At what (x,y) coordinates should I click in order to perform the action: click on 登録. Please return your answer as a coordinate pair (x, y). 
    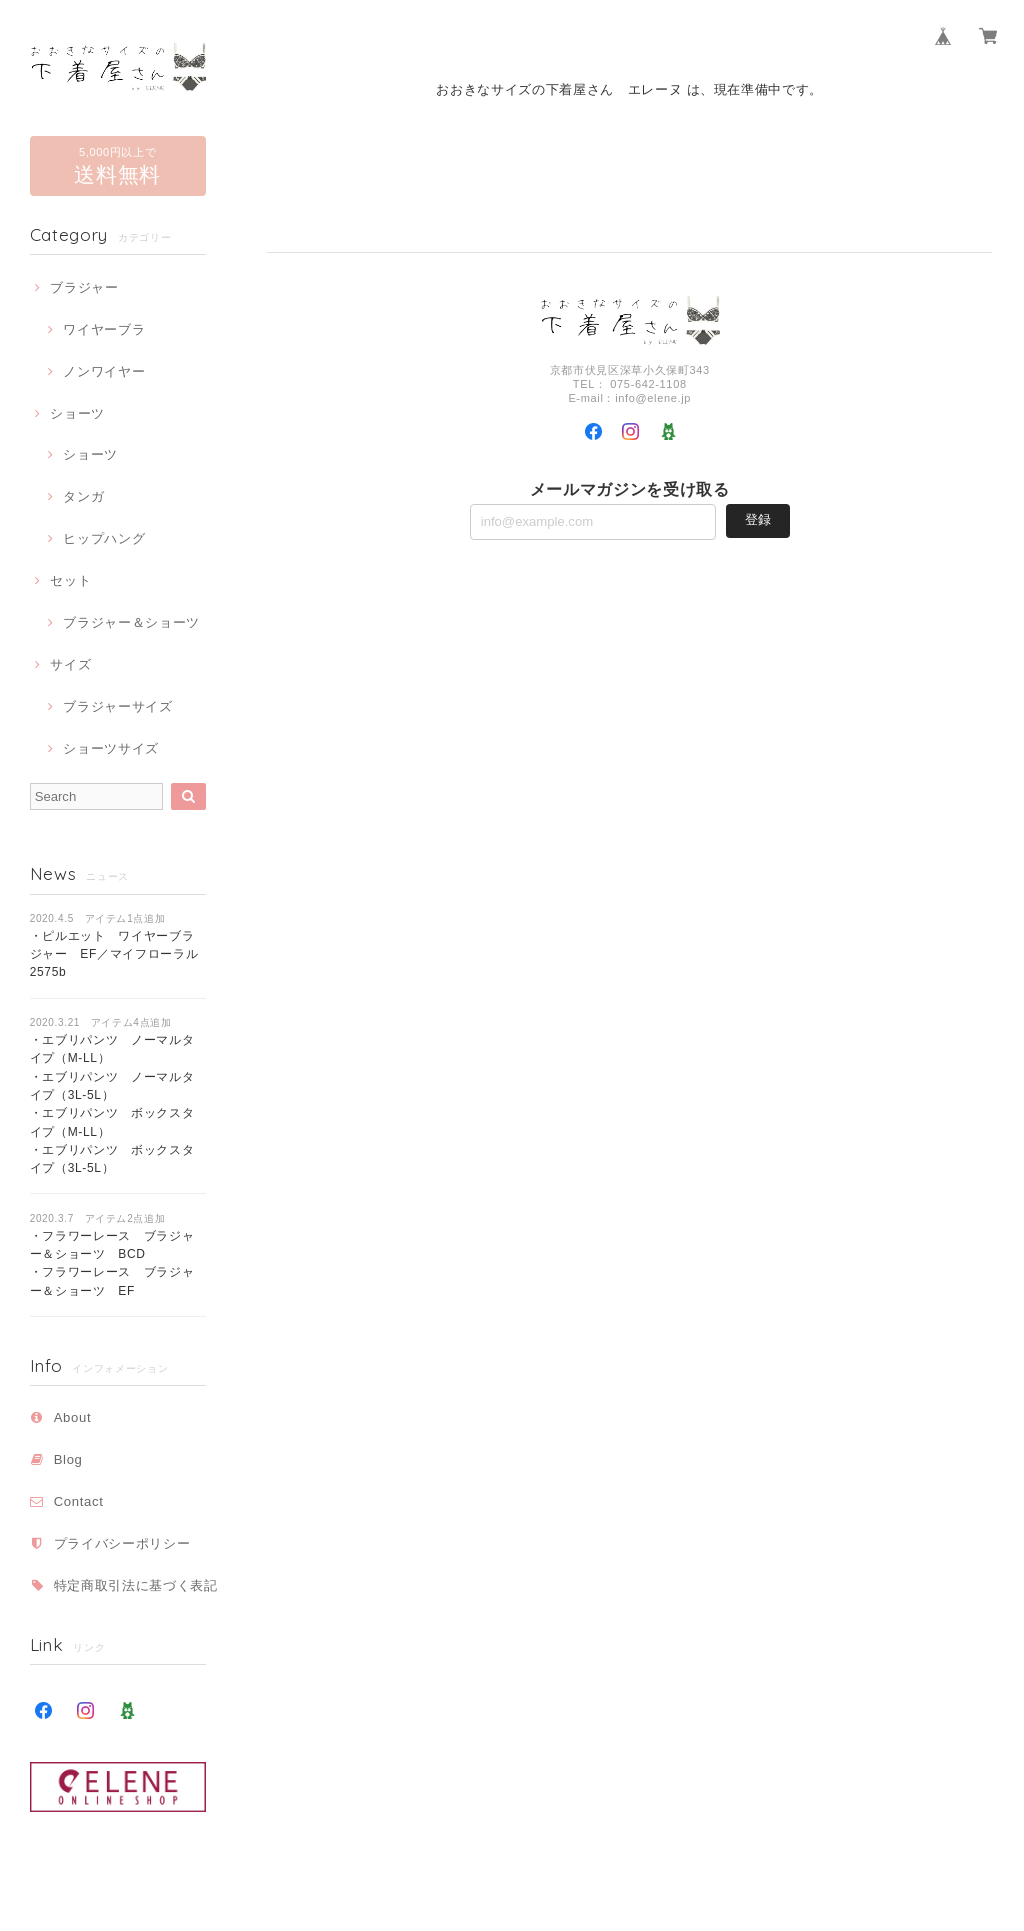
    Looking at the image, I should click on (758, 519).